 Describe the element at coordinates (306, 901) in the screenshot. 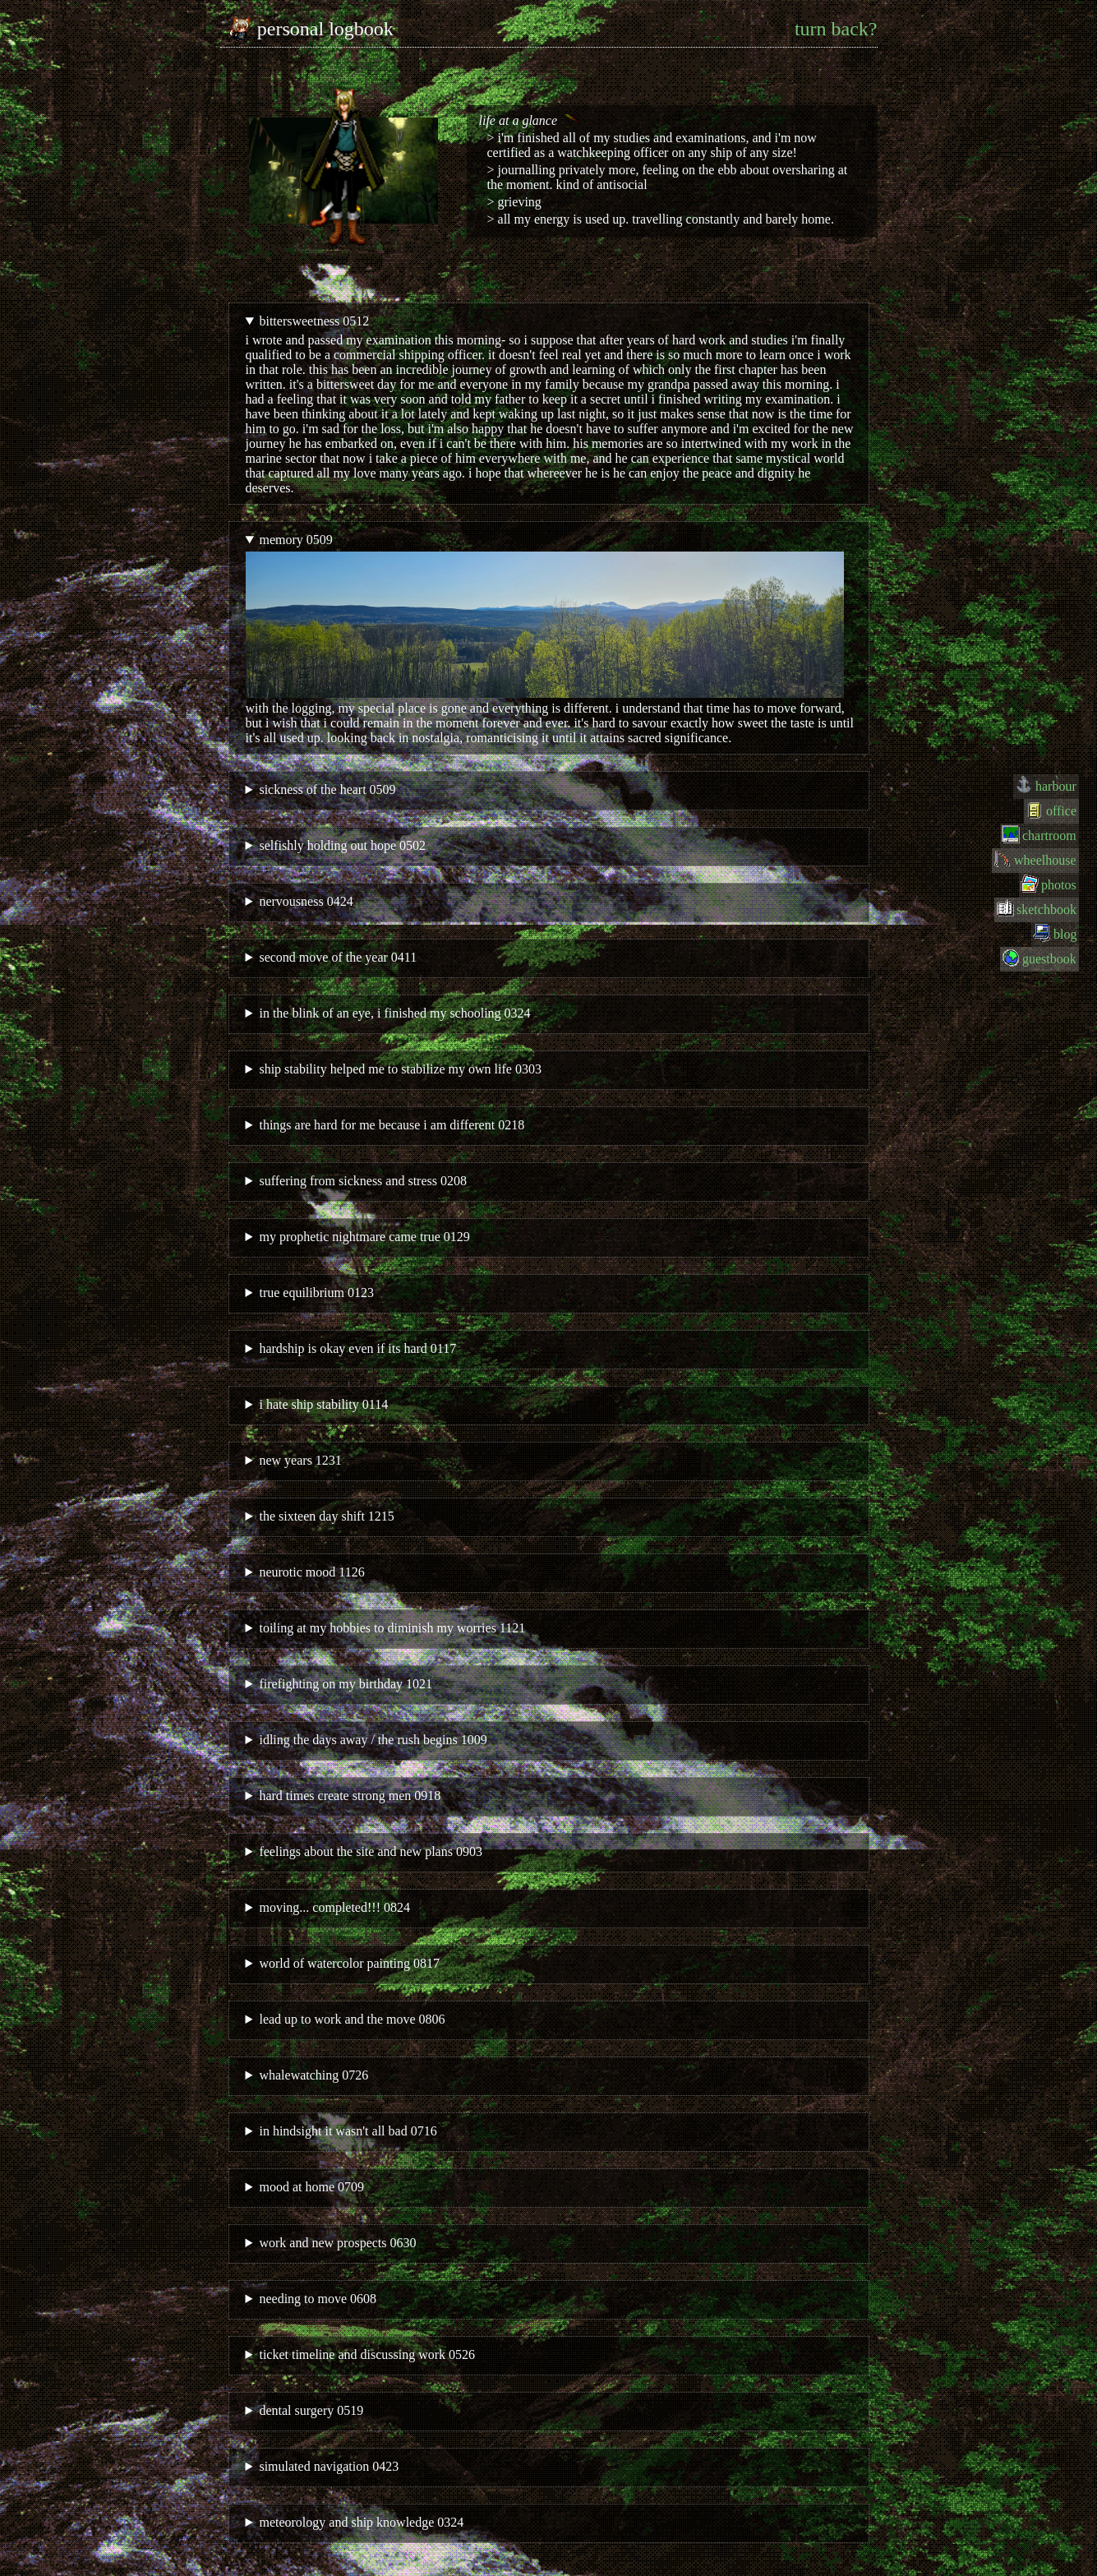

I see `nervousness 0424` at that location.